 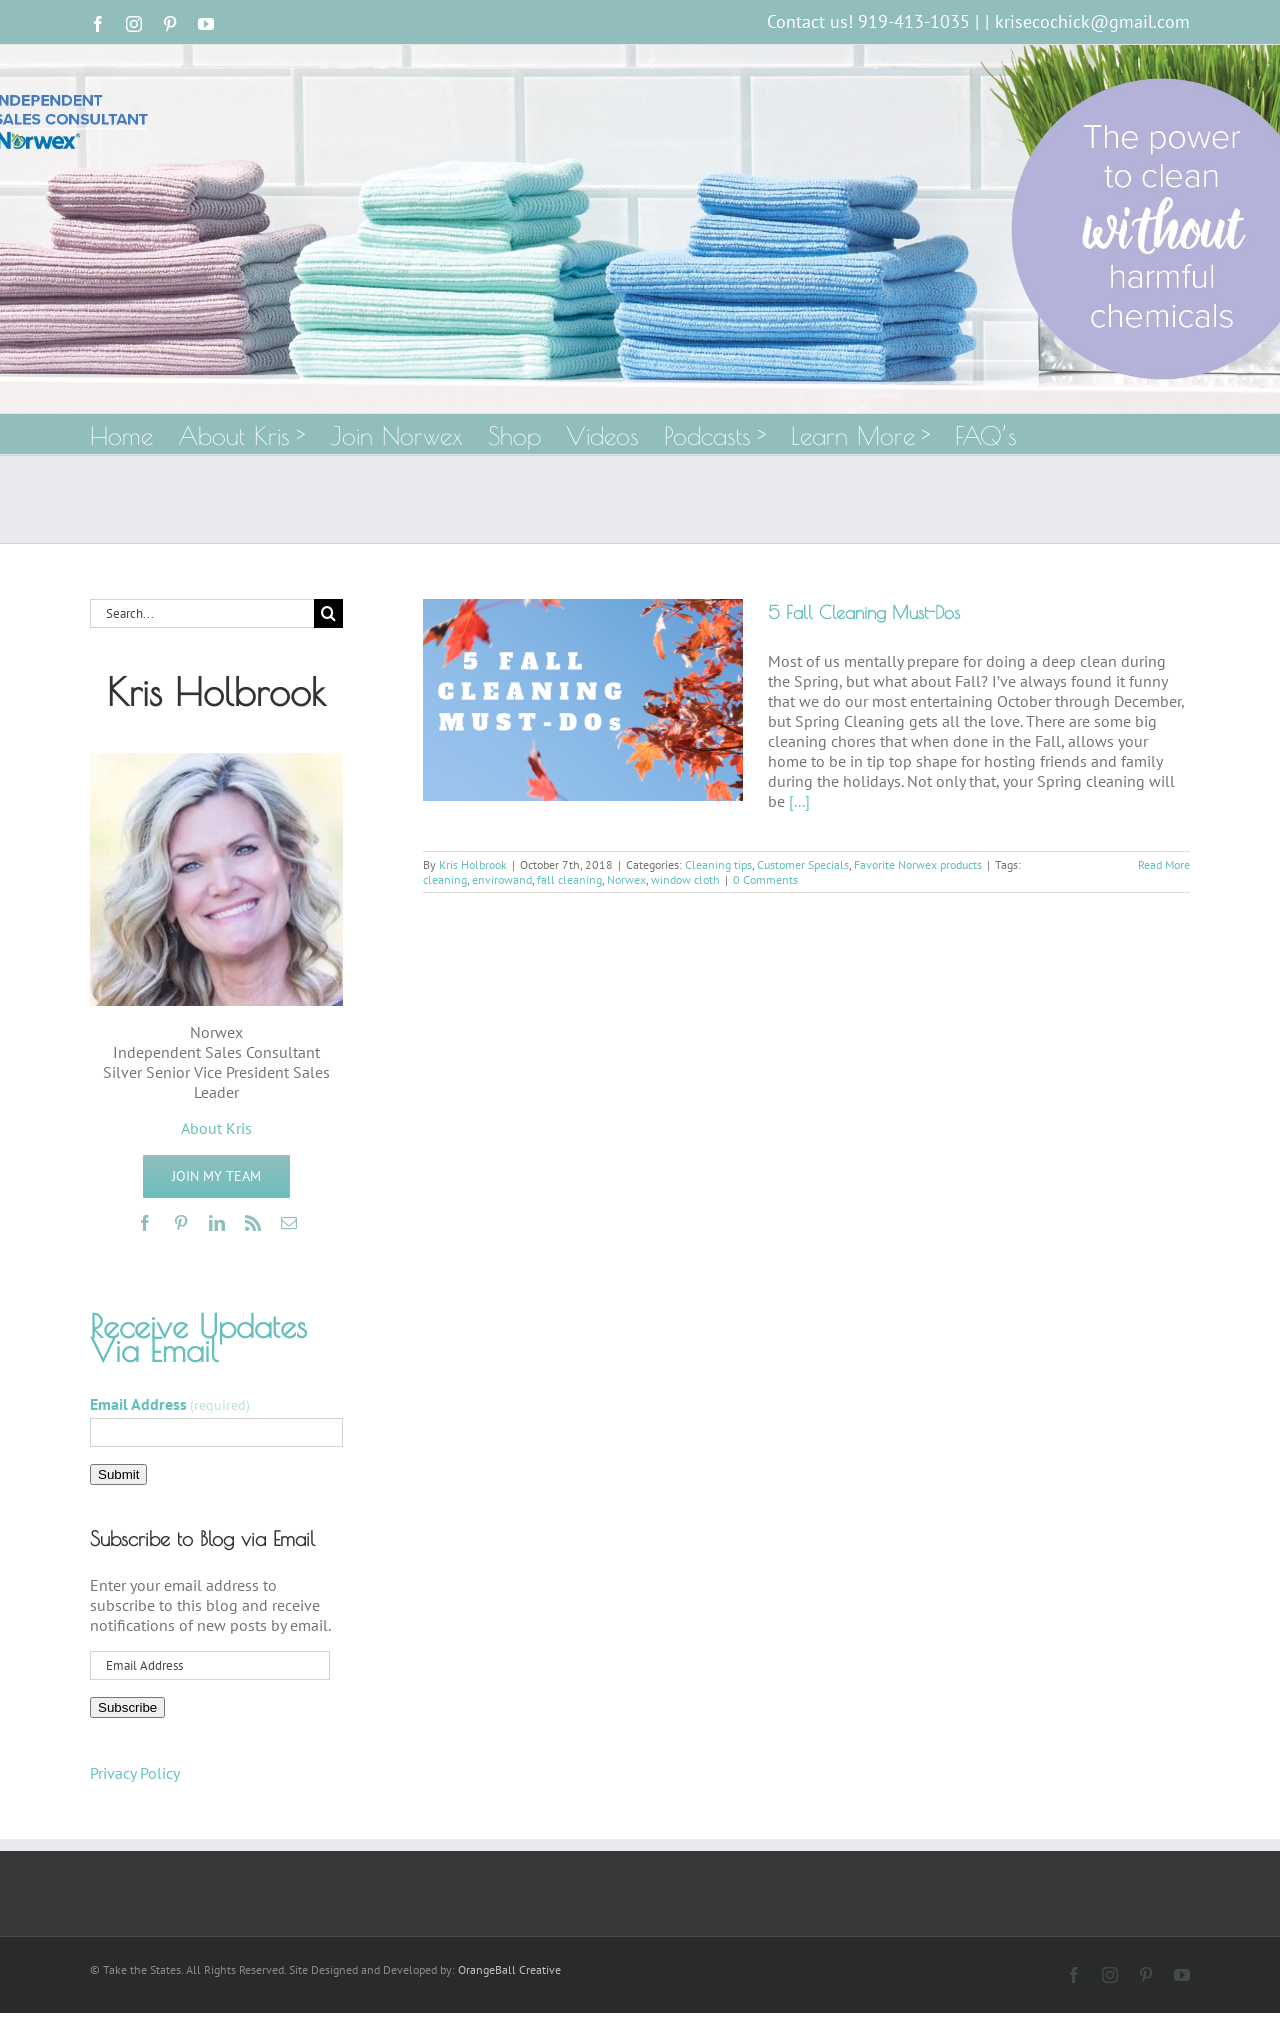 I want to click on [mail], so click(x=289, y=1223).